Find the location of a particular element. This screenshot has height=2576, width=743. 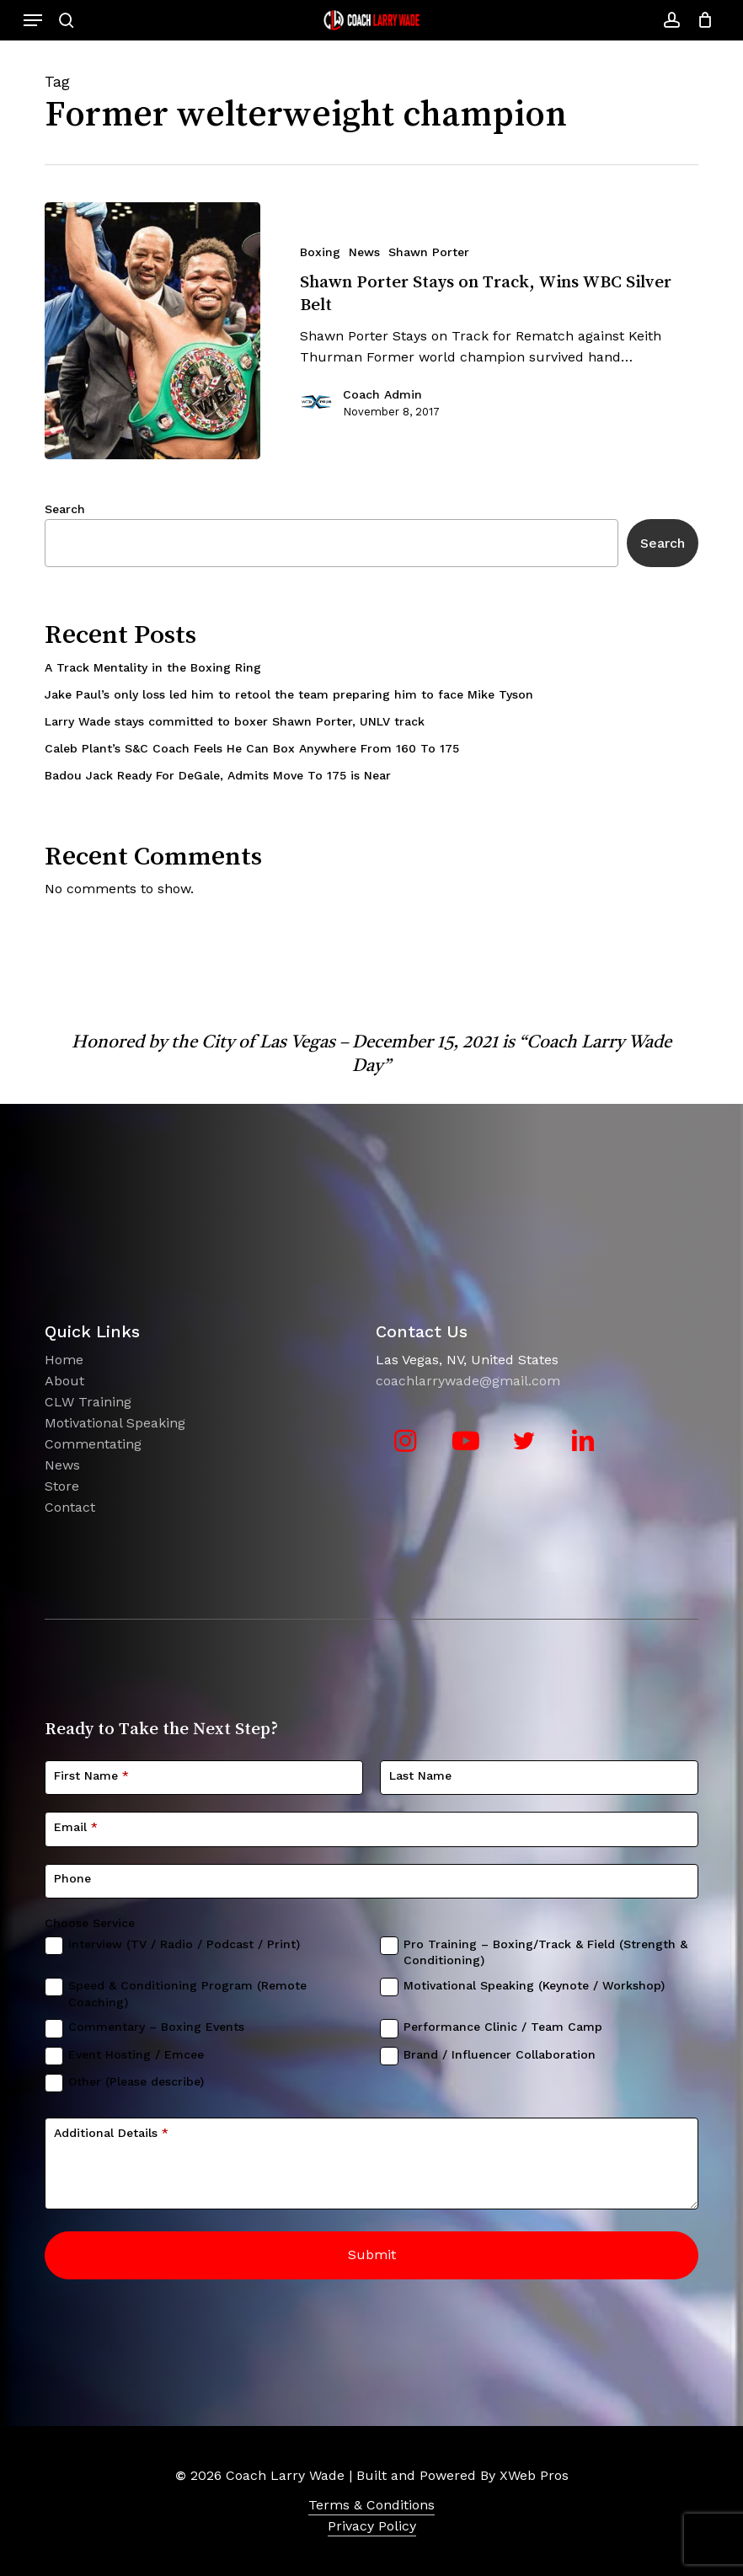

Motivational Speaking (Keynote / Workshop) is located at coordinates (534, 1985).